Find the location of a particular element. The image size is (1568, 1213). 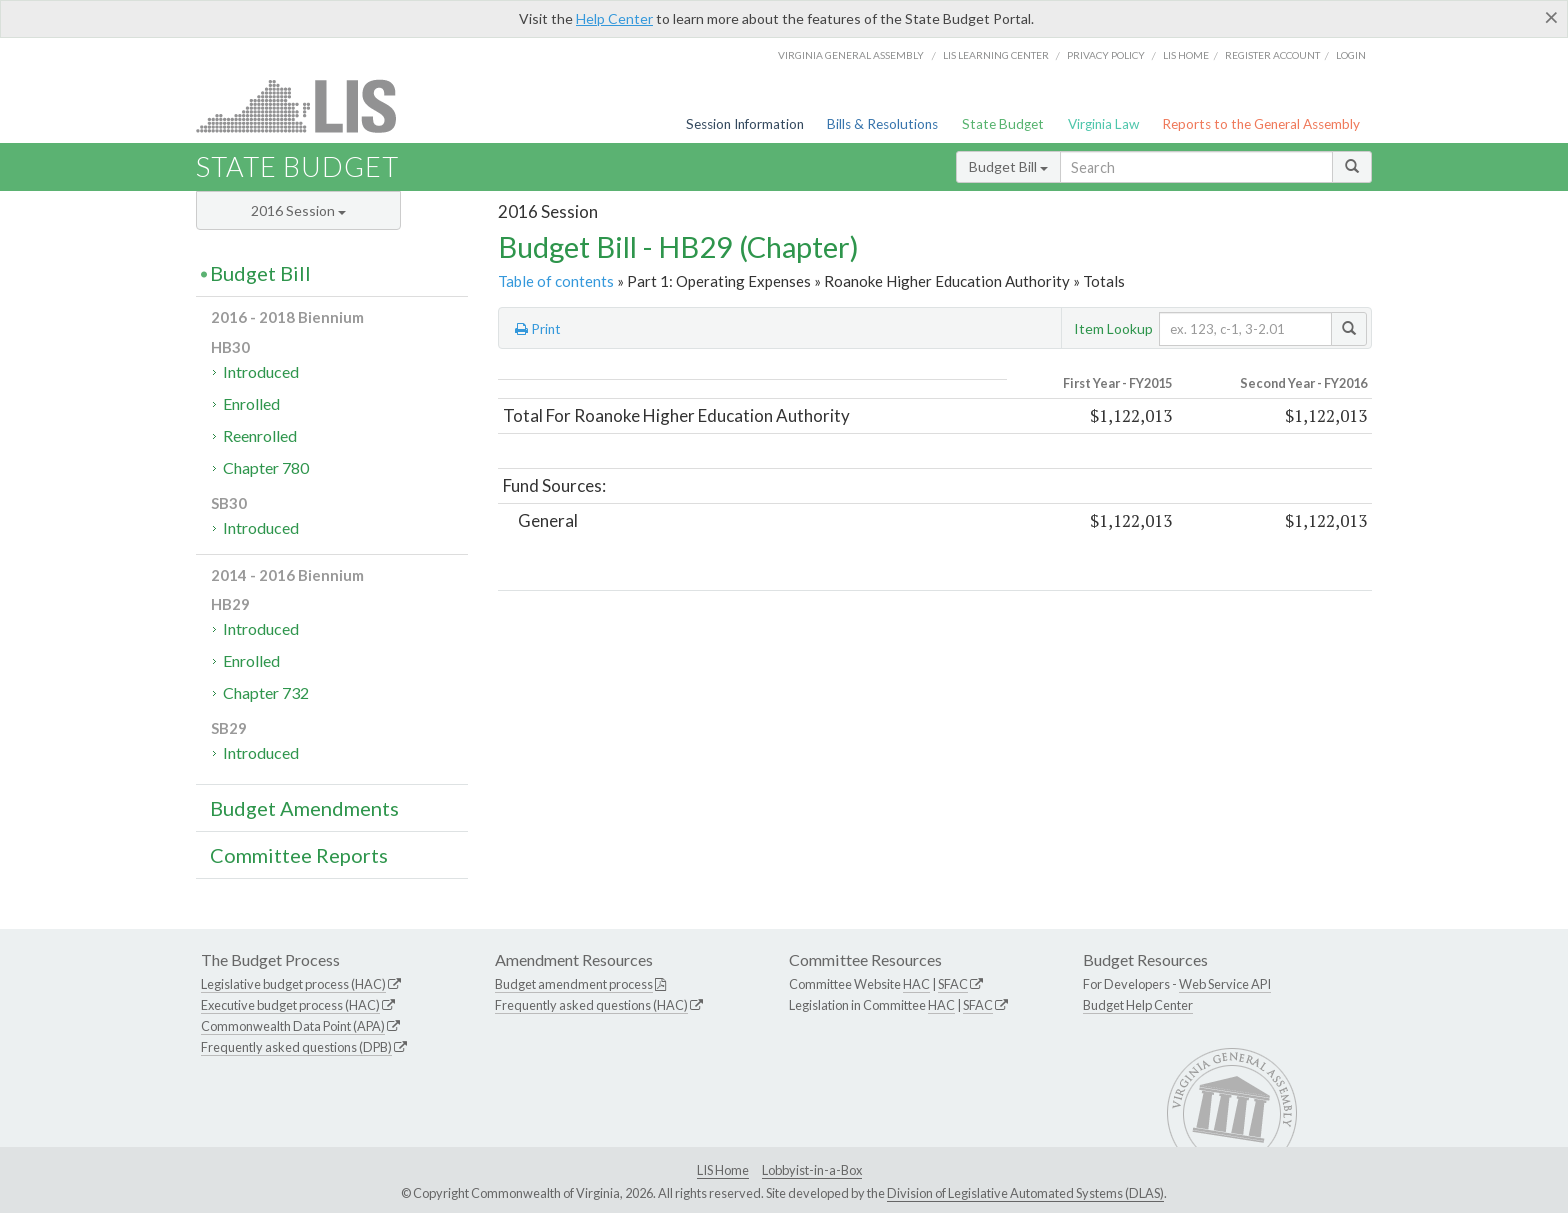

Help Center is located at coordinates (614, 18).